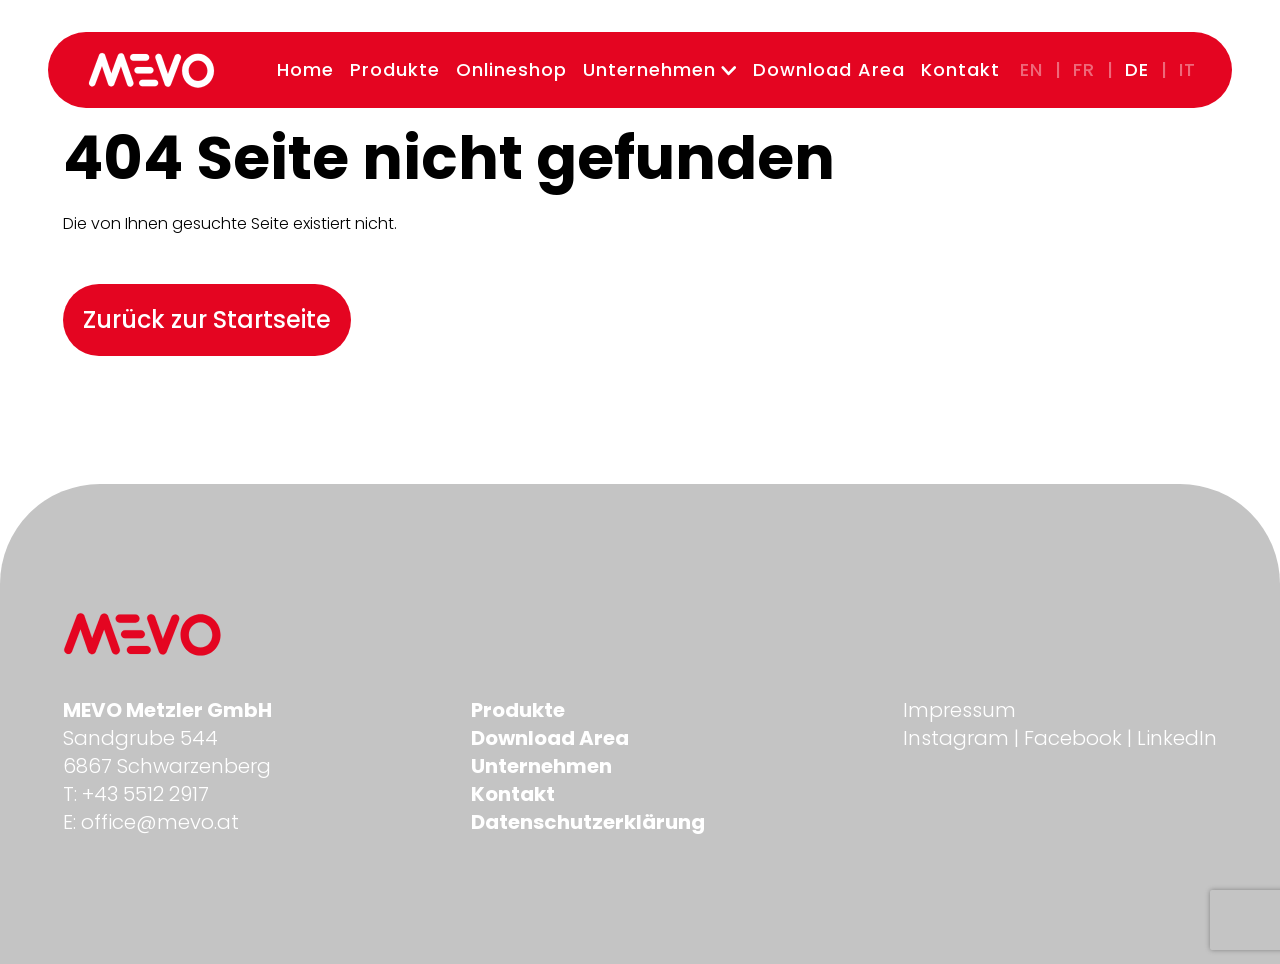  What do you see at coordinates (588, 822) in the screenshot?
I see `Datenschutzerklärung` at bounding box center [588, 822].